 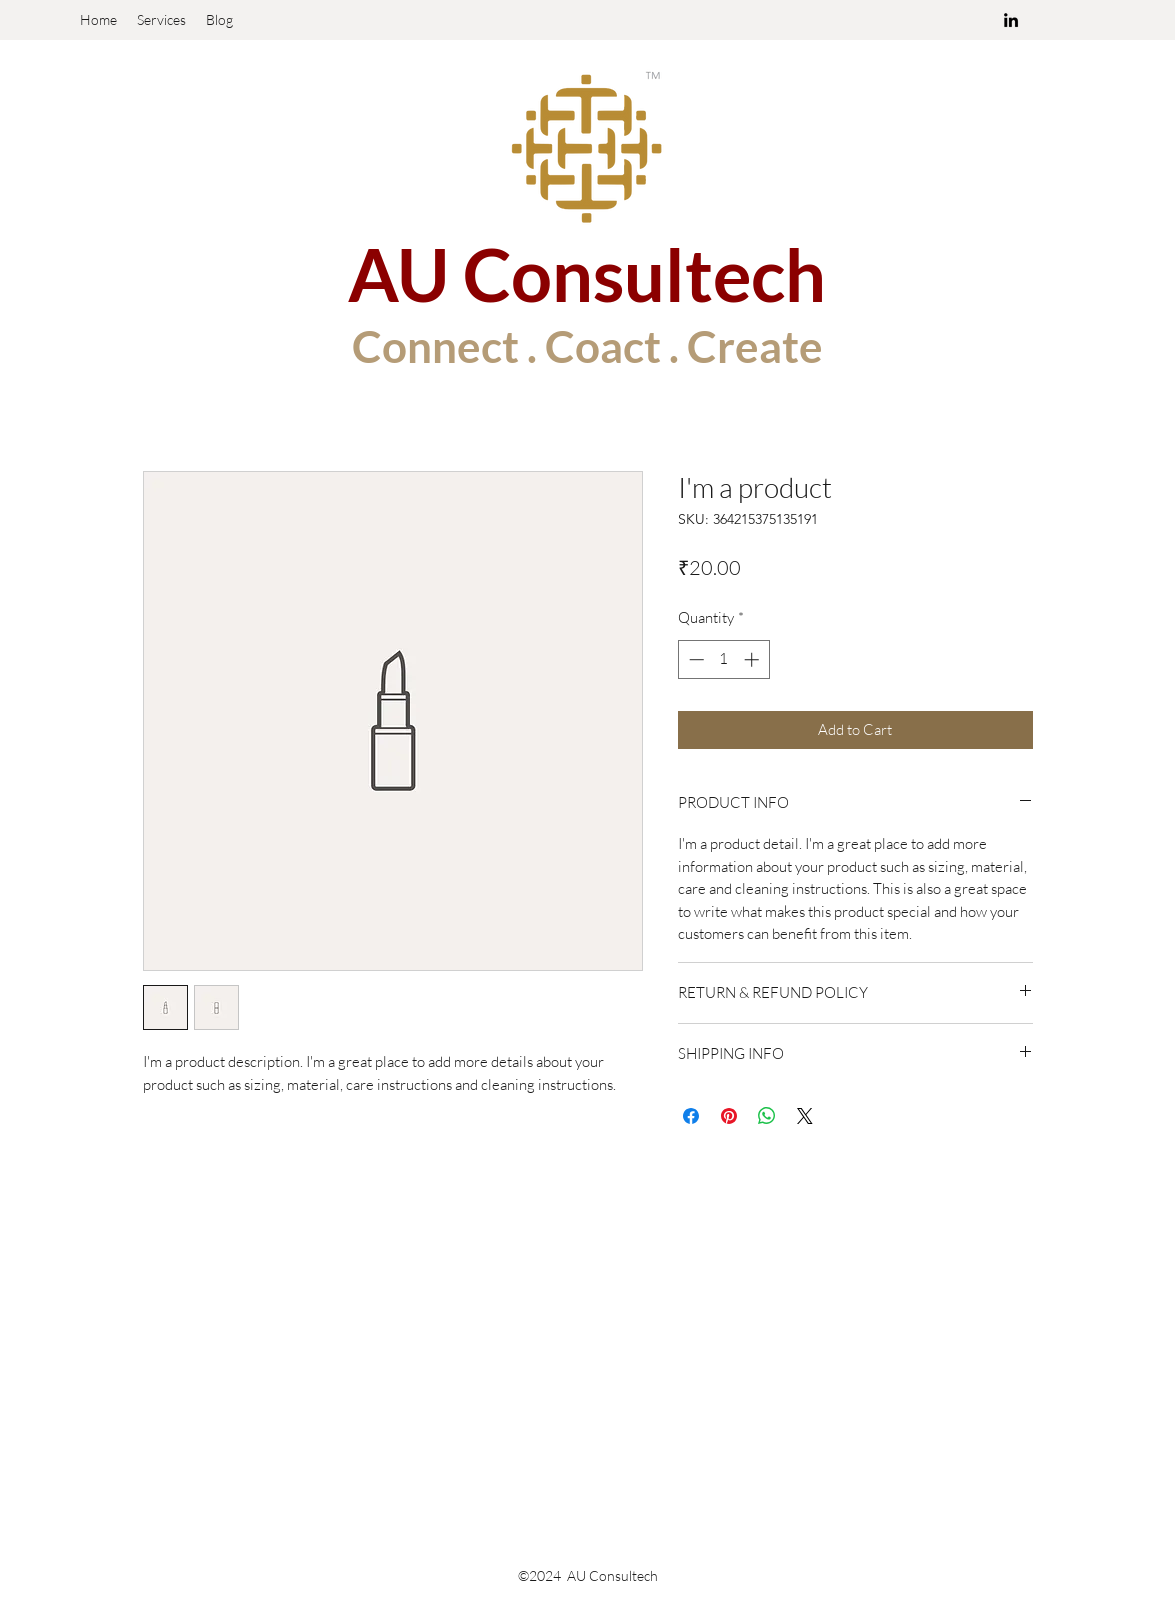 I want to click on [Decrement], so click(x=694, y=659).